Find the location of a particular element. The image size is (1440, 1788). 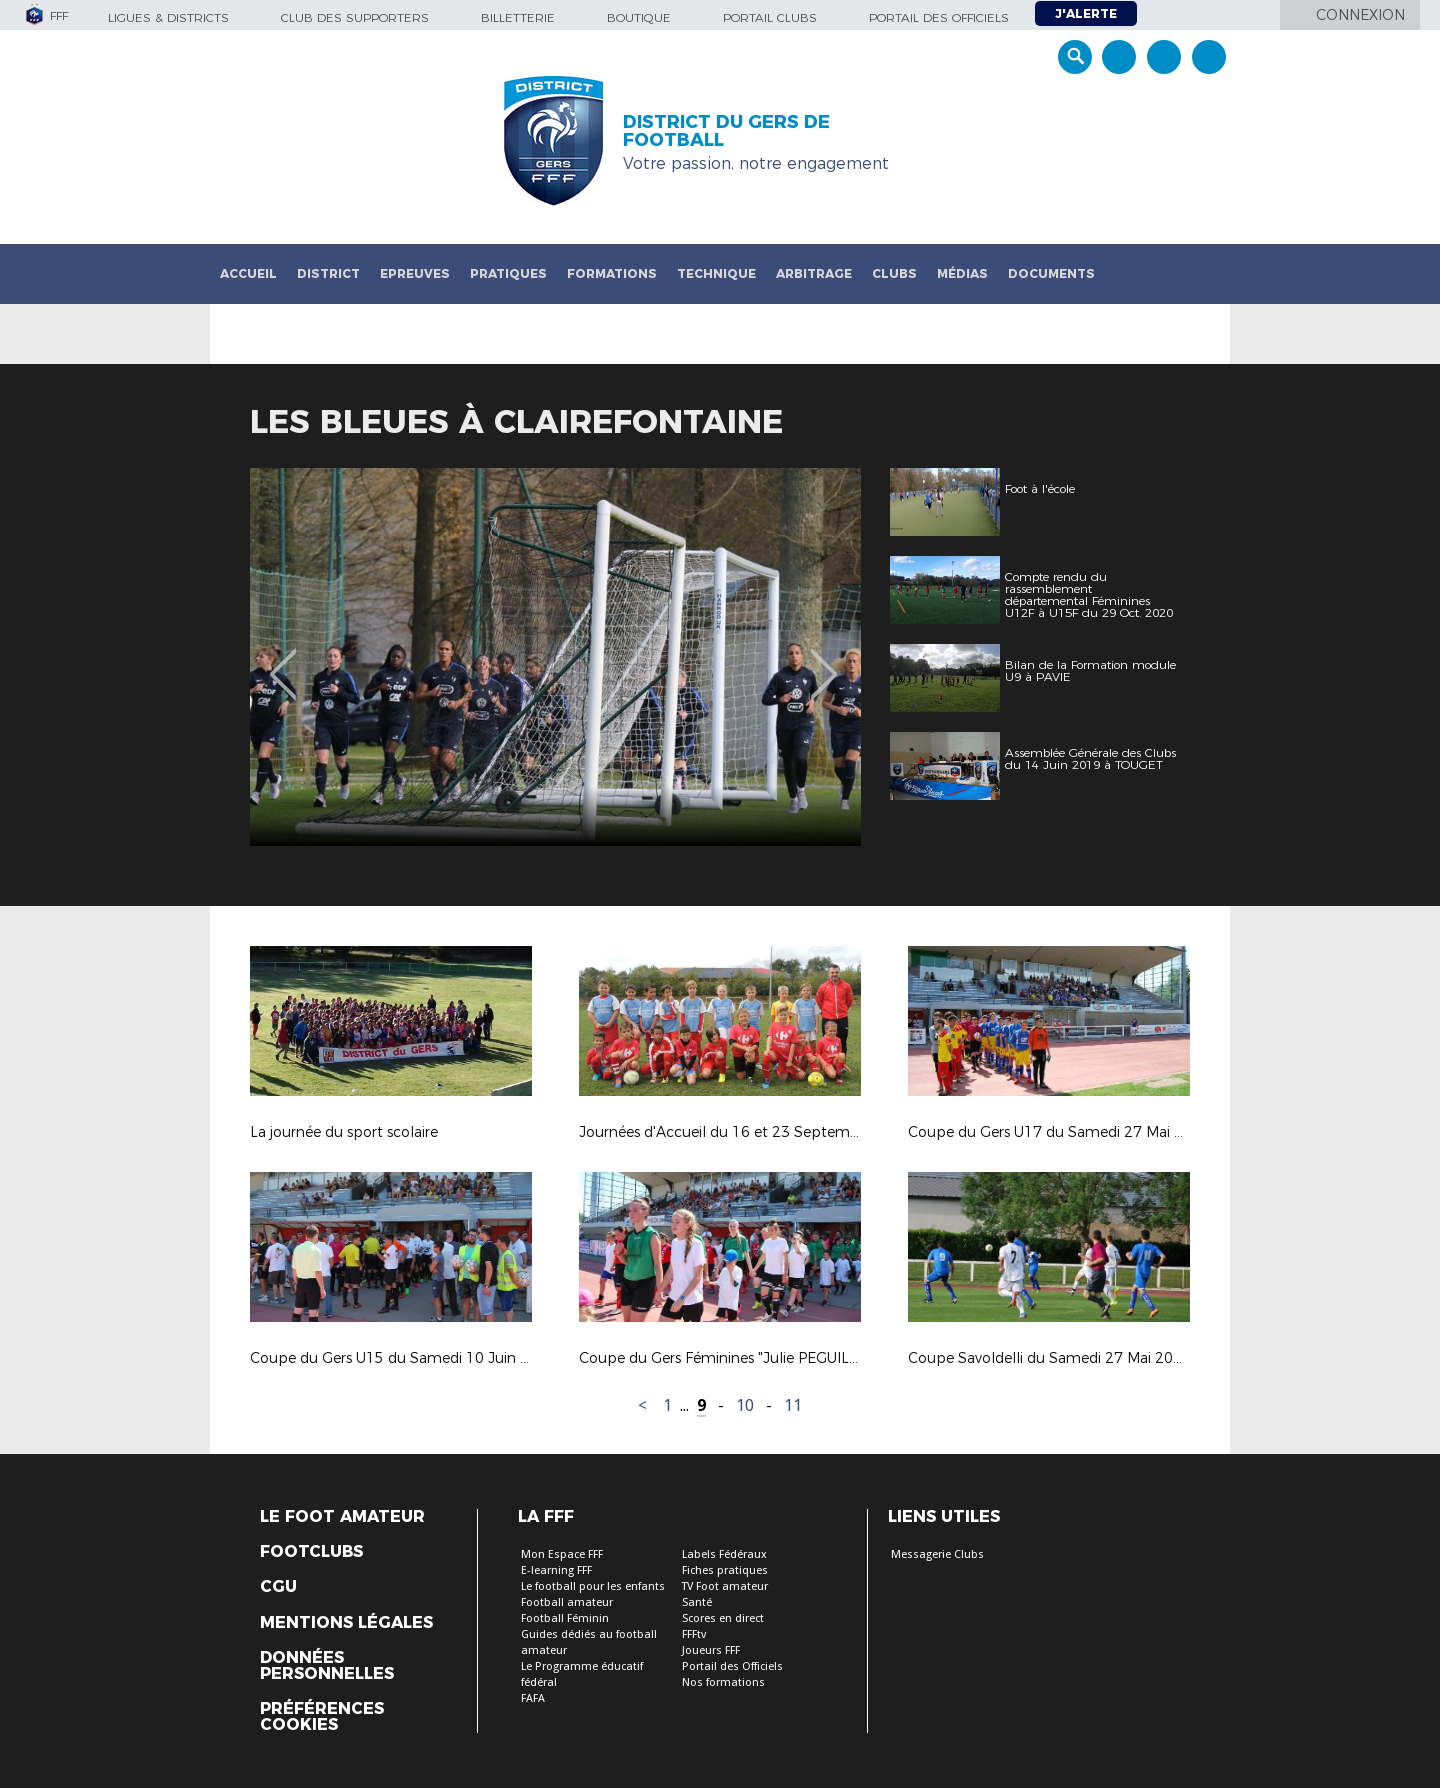

Club des supporters is located at coordinates (355, 17).